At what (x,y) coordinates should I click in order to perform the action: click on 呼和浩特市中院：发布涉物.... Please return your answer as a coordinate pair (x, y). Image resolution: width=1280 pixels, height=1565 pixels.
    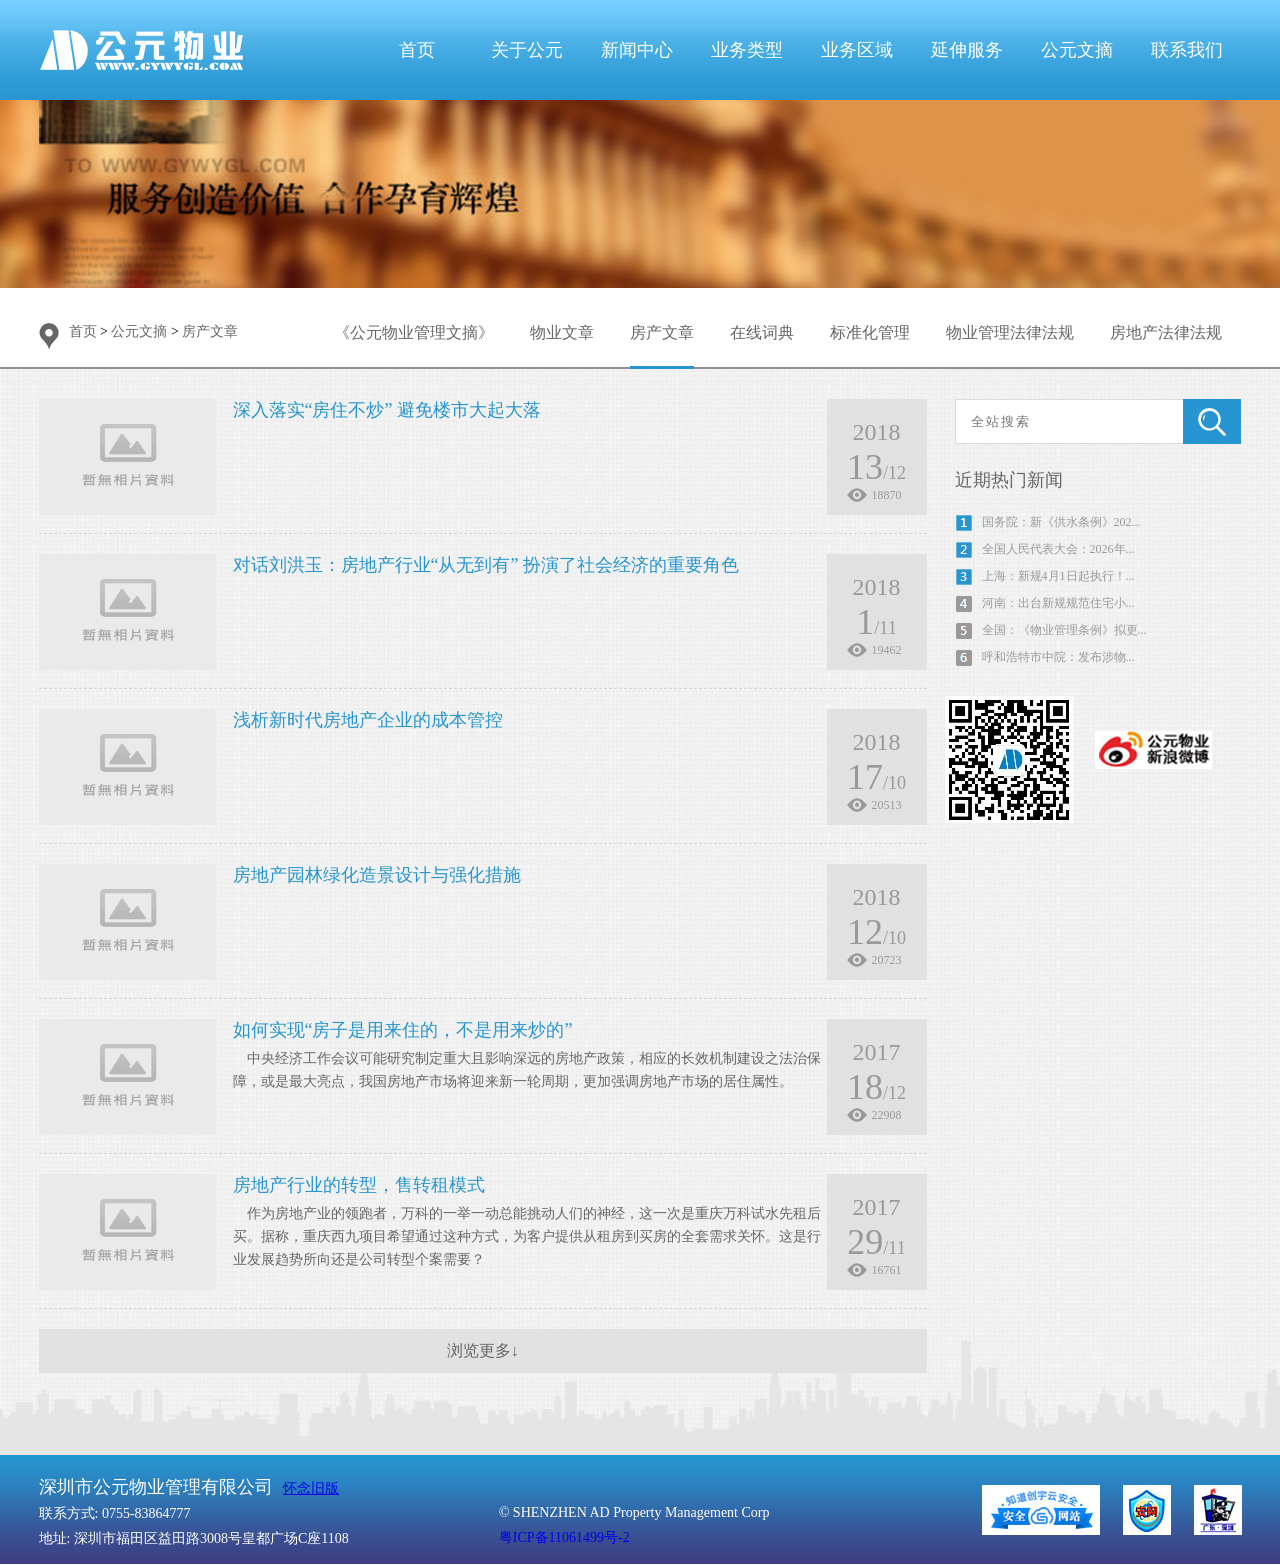
    Looking at the image, I should click on (1058, 657).